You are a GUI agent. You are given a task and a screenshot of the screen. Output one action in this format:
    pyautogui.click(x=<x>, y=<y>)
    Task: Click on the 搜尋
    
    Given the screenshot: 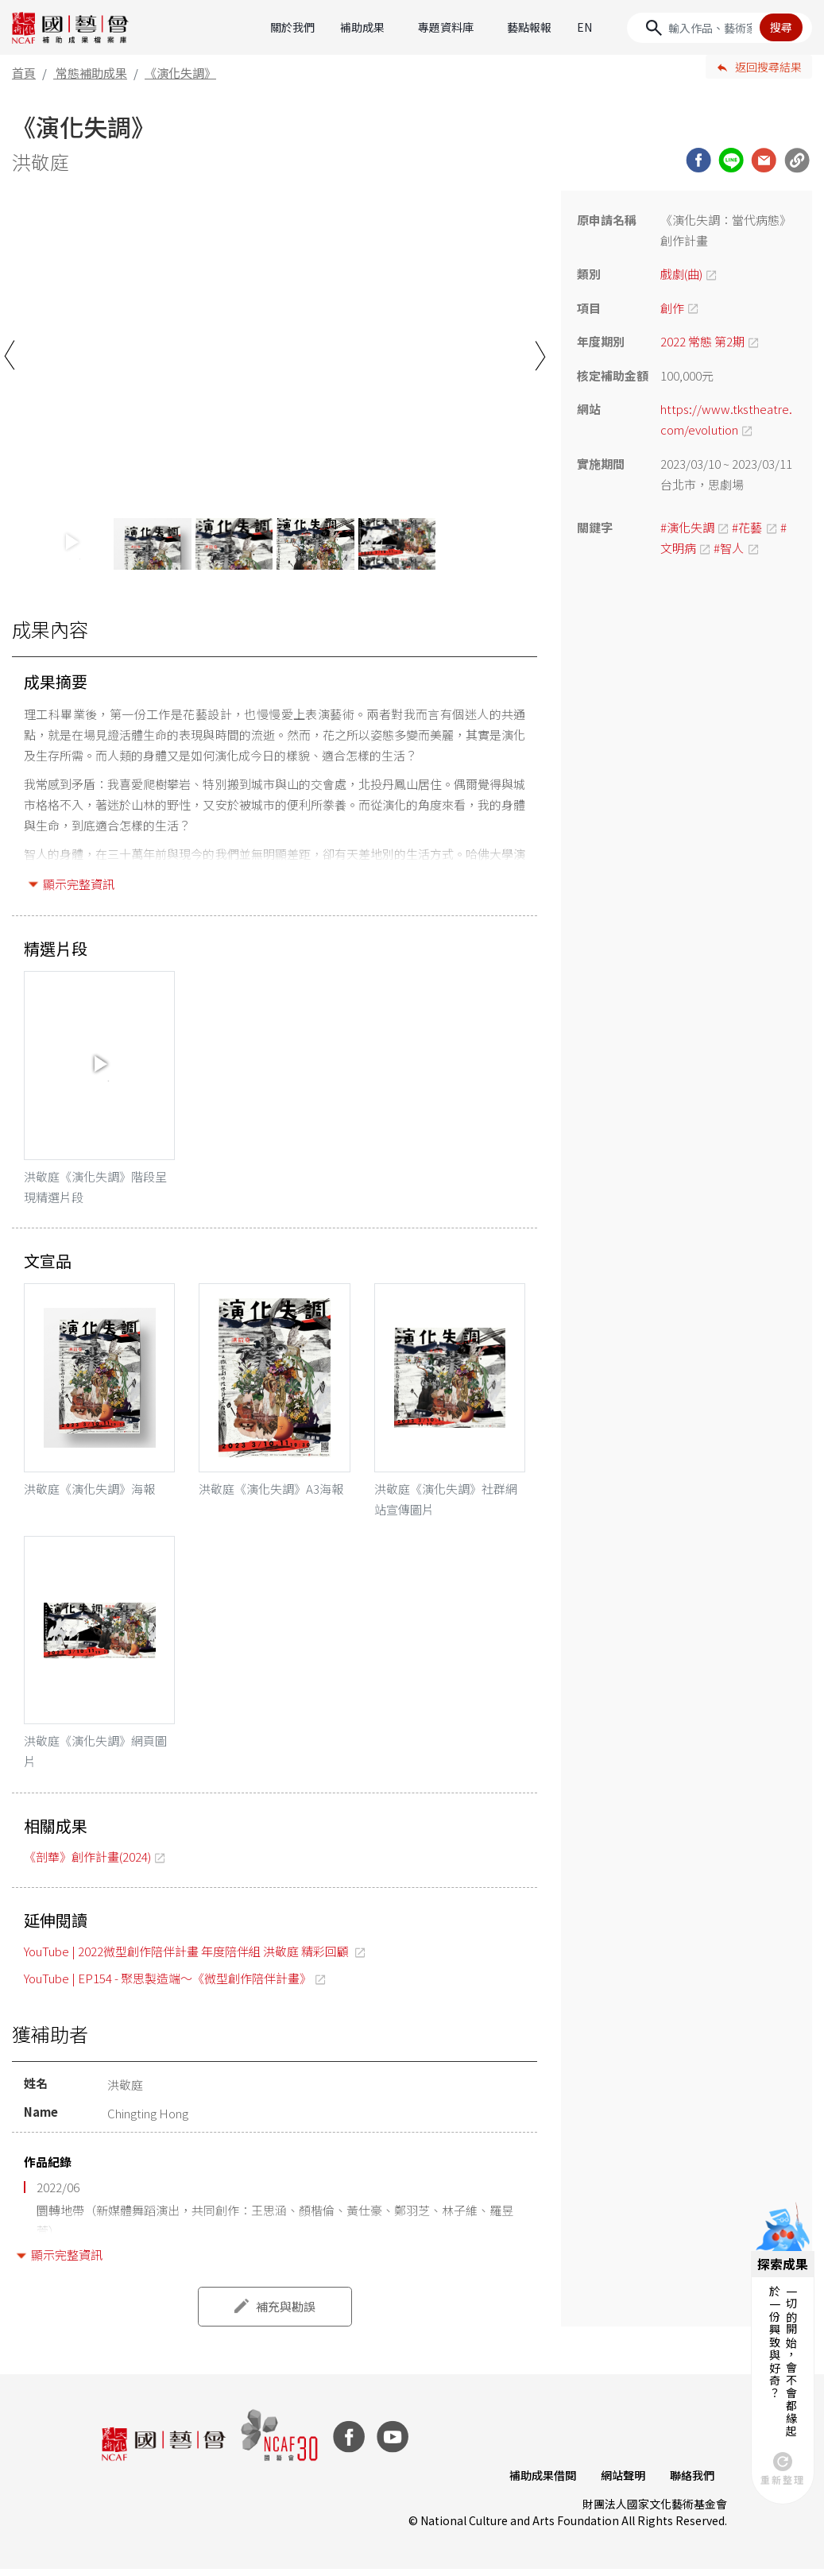 What is the action you would take?
    pyautogui.click(x=781, y=27)
    